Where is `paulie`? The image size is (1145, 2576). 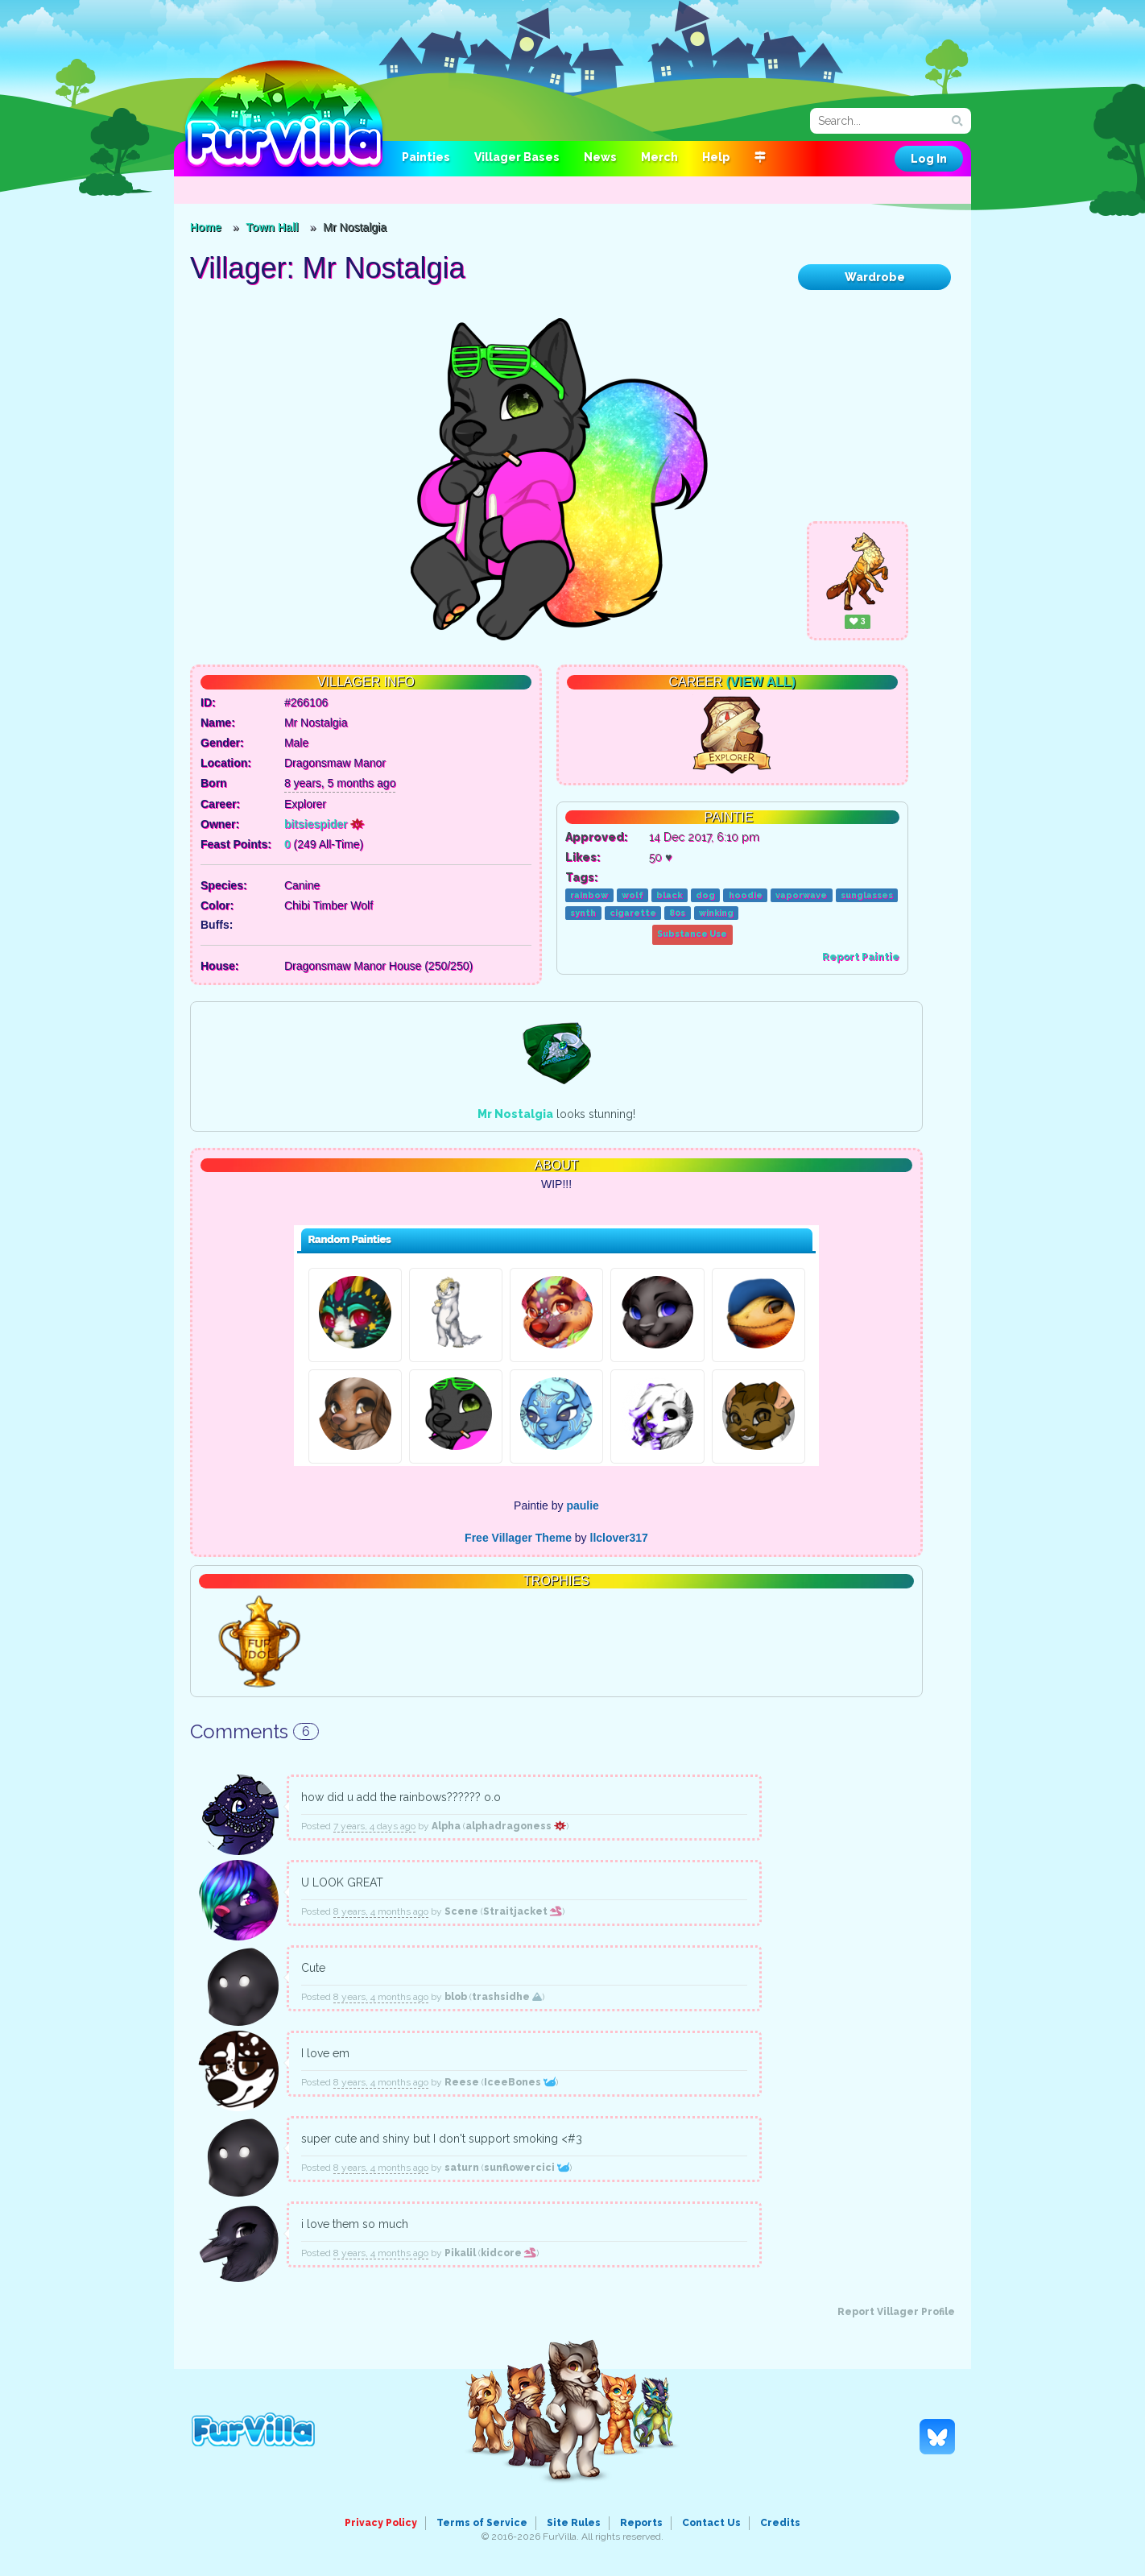
paulie is located at coordinates (582, 1505).